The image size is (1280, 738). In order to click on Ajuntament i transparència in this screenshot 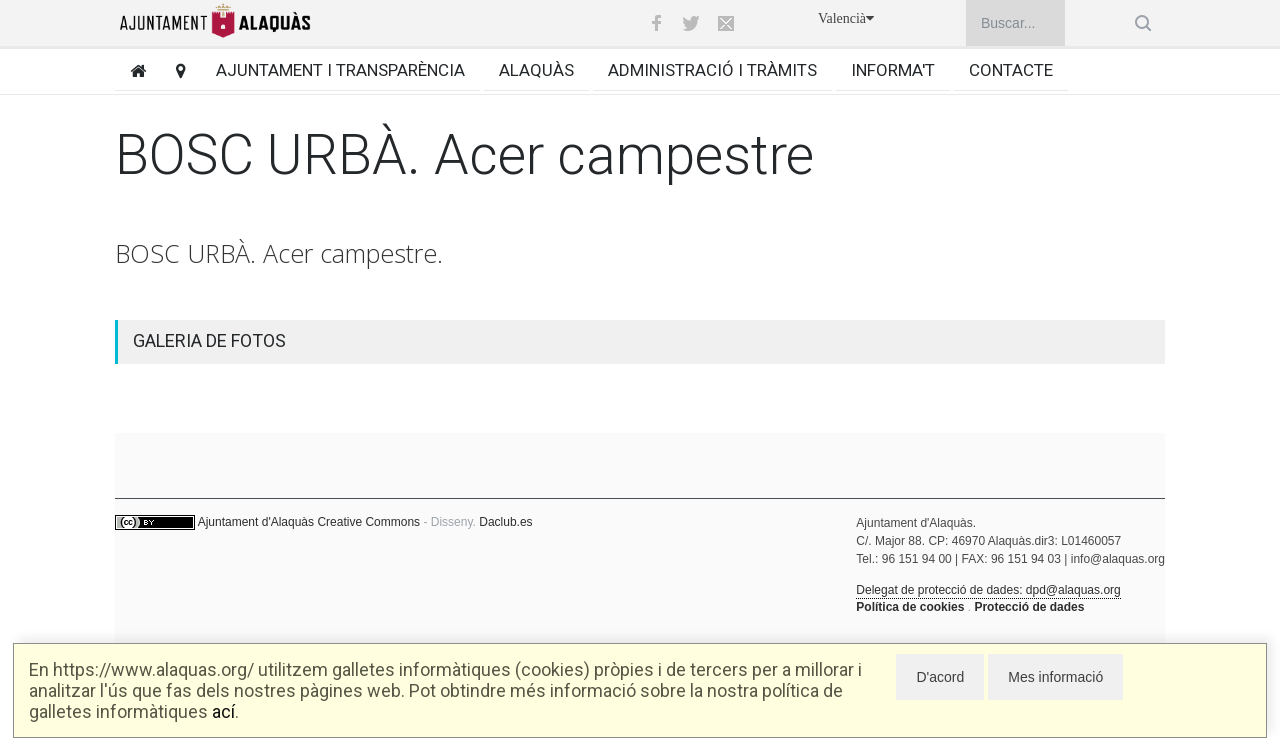, I will do `click(340, 70)`.